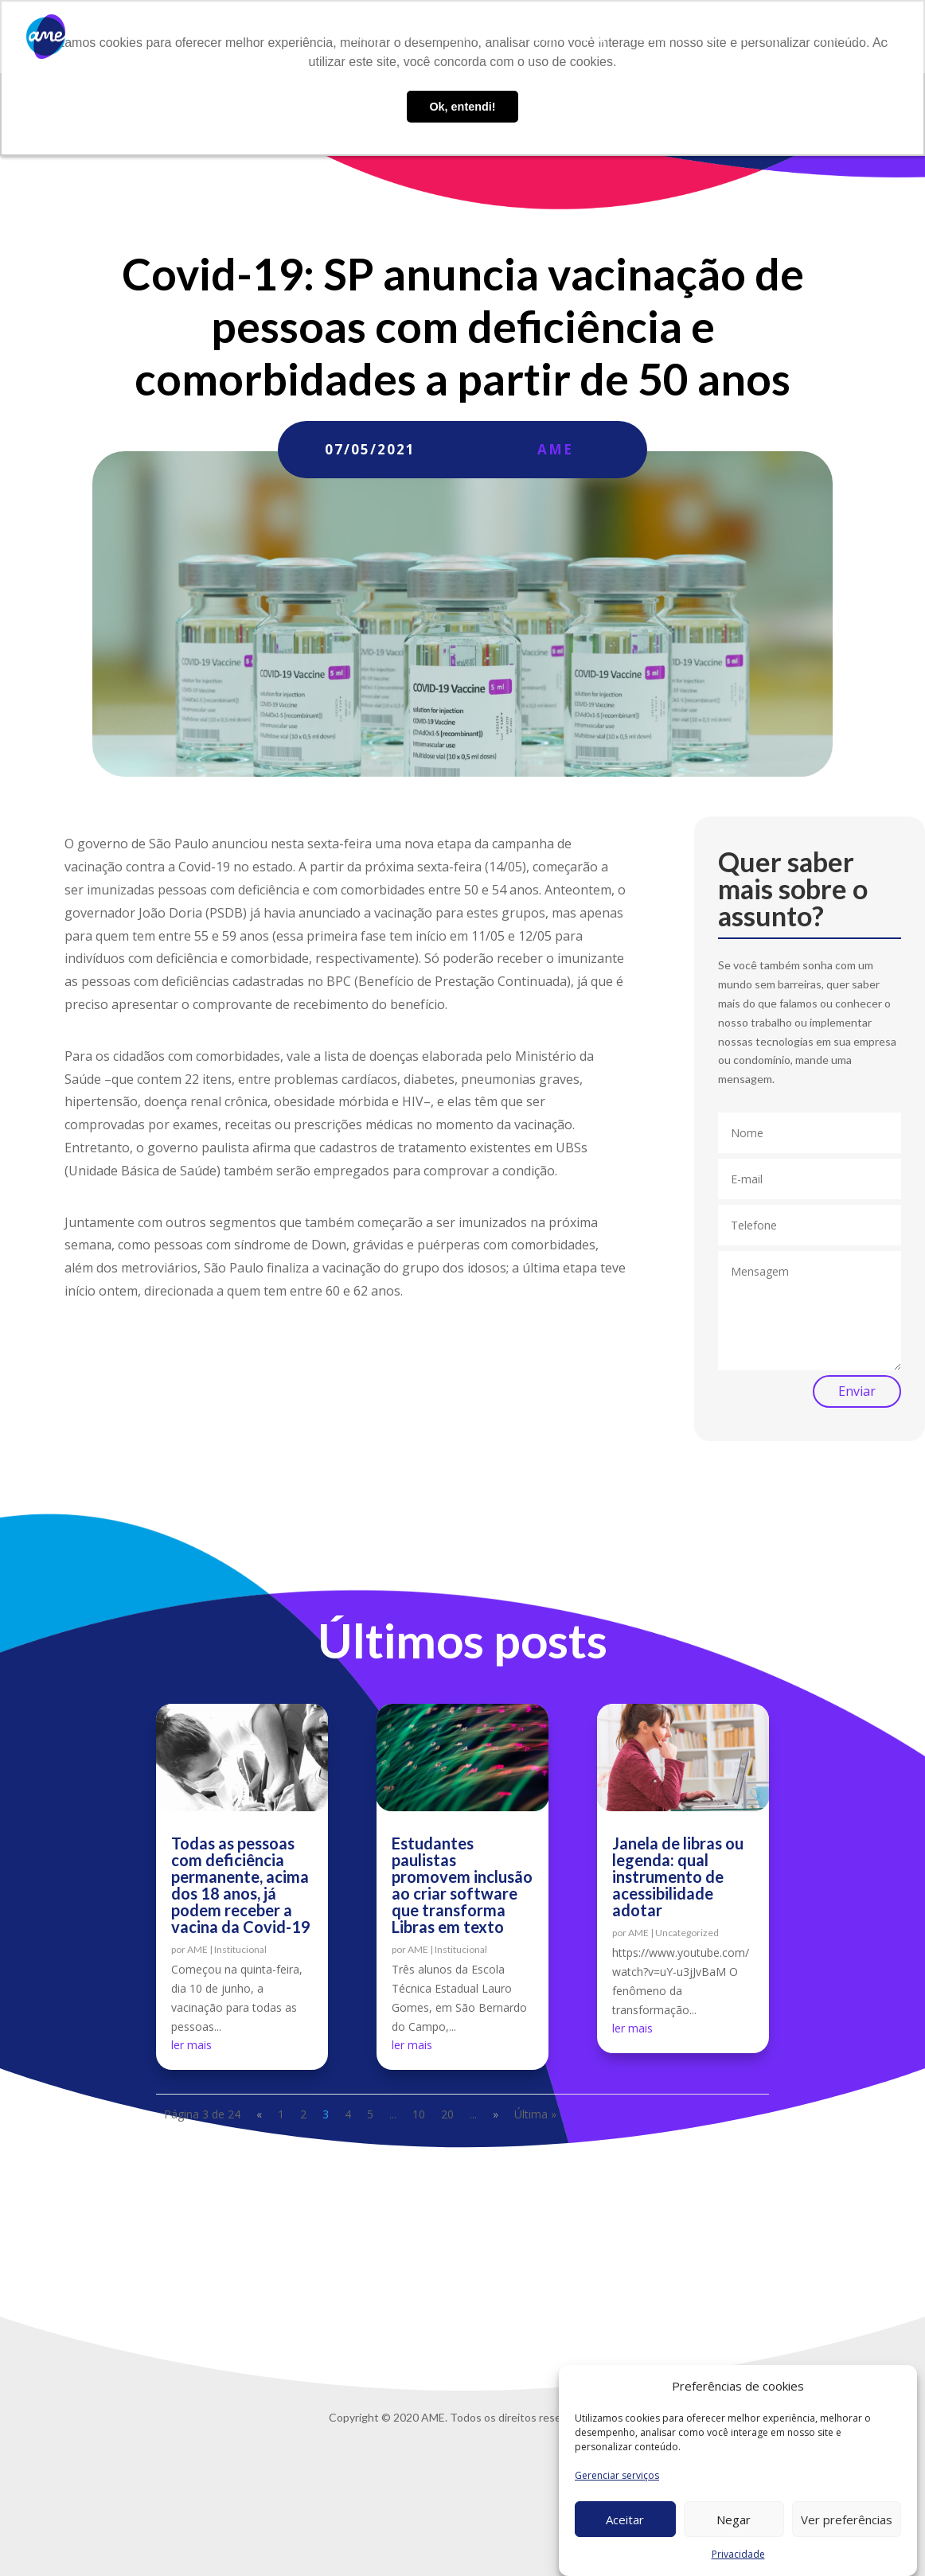 The height and width of the screenshot is (2576, 925). Describe the element at coordinates (762, 37) in the screenshot. I see `Contato` at that location.